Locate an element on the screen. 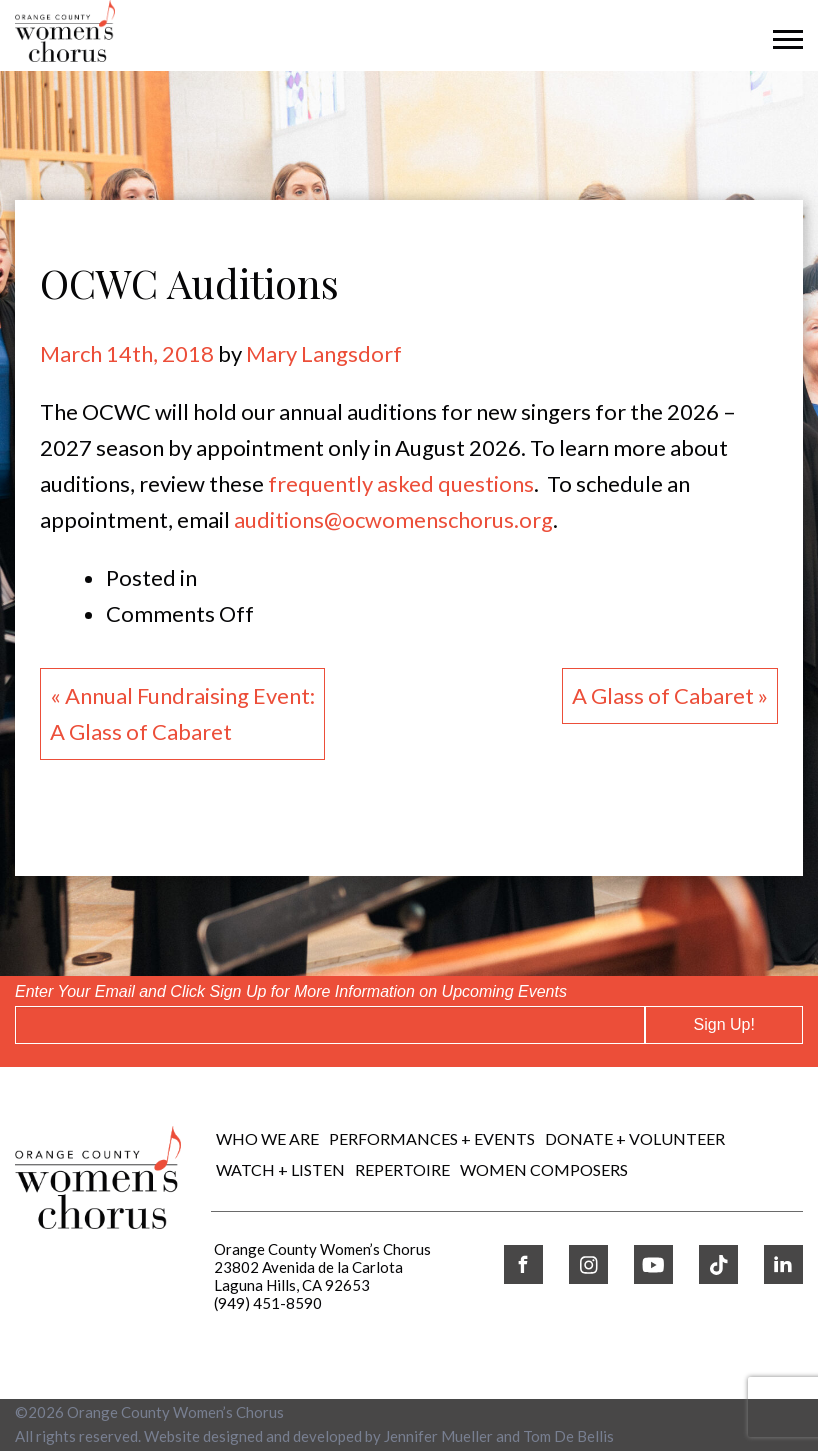 The image size is (818, 1451). REPERTOIRE is located at coordinates (402, 1169).